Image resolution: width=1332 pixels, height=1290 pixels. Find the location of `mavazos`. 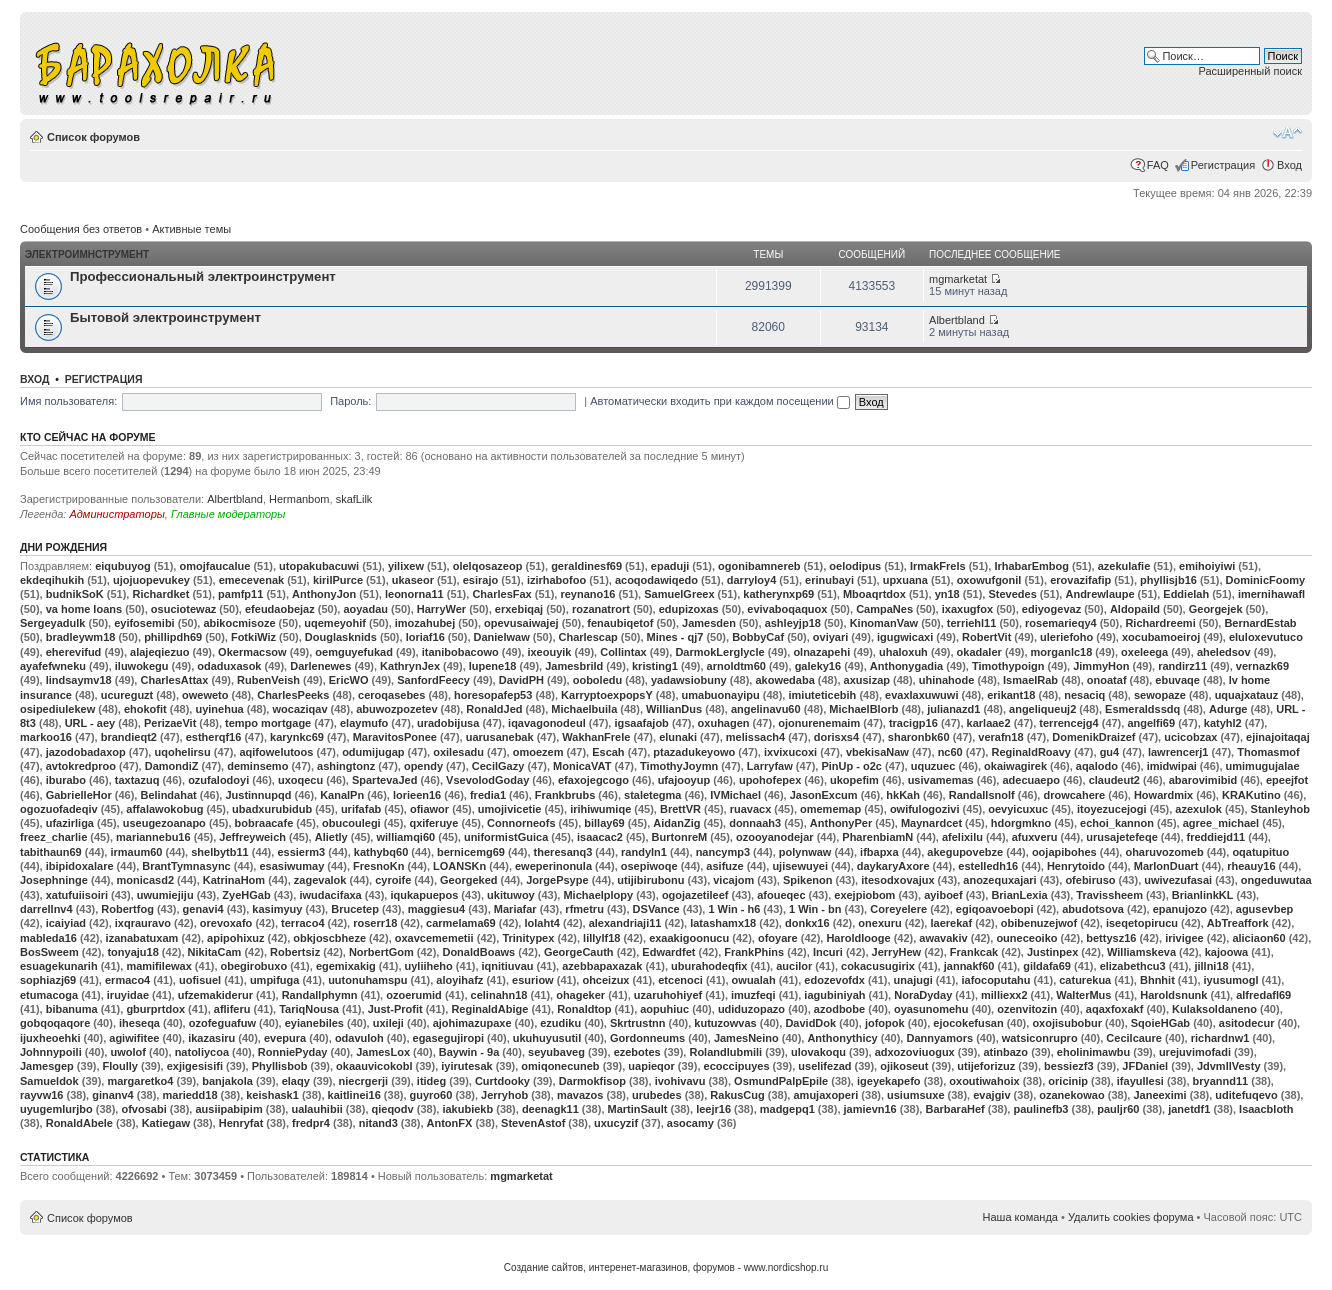

mavazos is located at coordinates (580, 1095).